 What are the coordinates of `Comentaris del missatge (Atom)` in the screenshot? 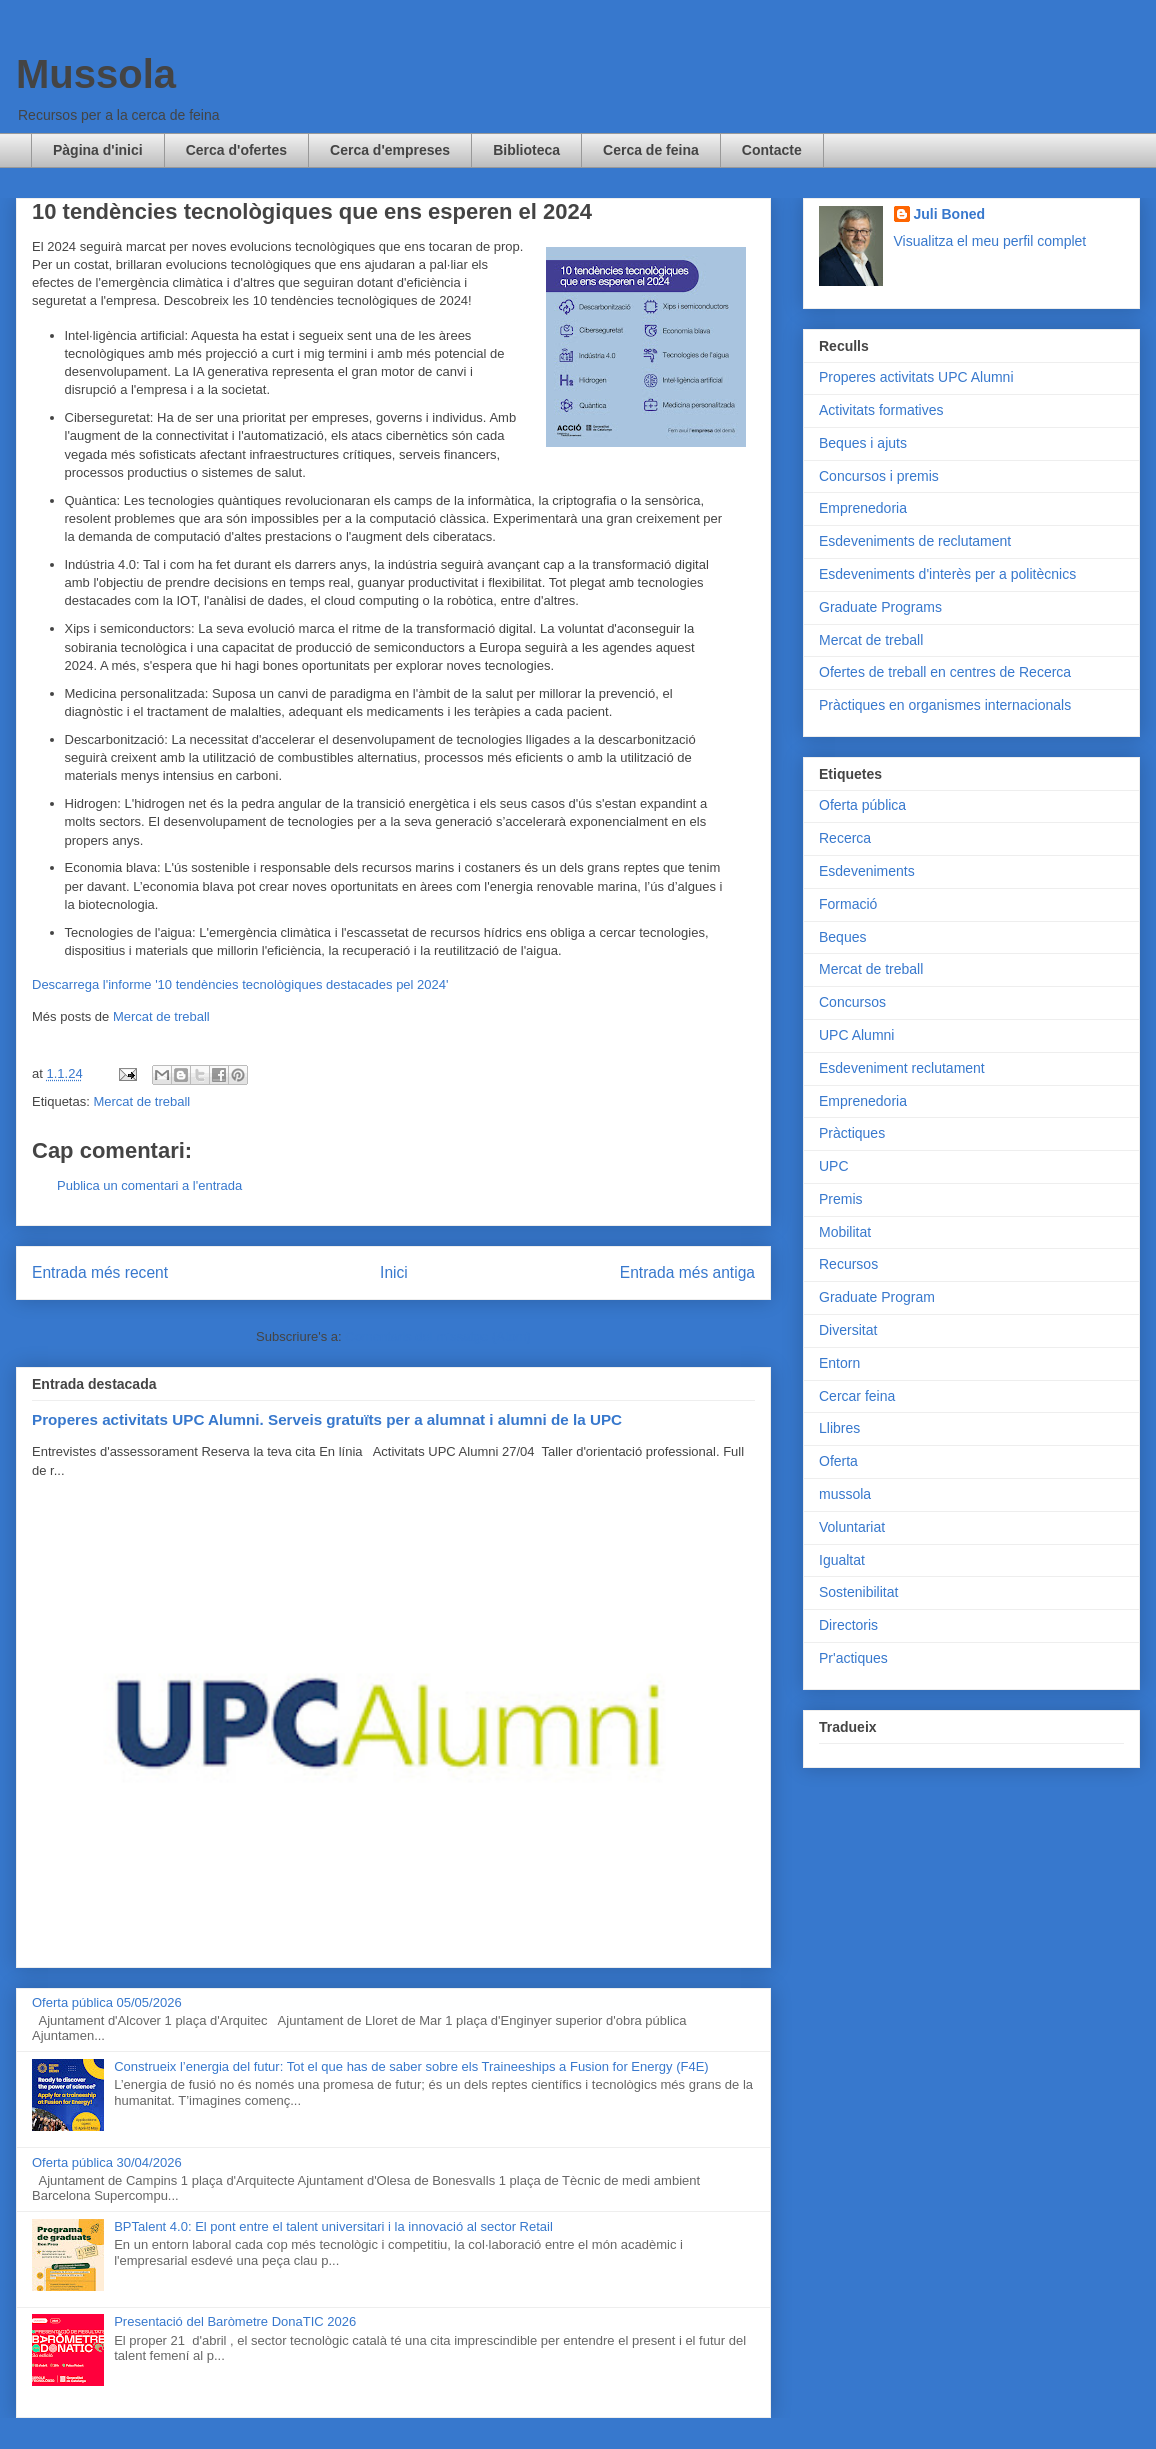 It's located at (438, 1336).